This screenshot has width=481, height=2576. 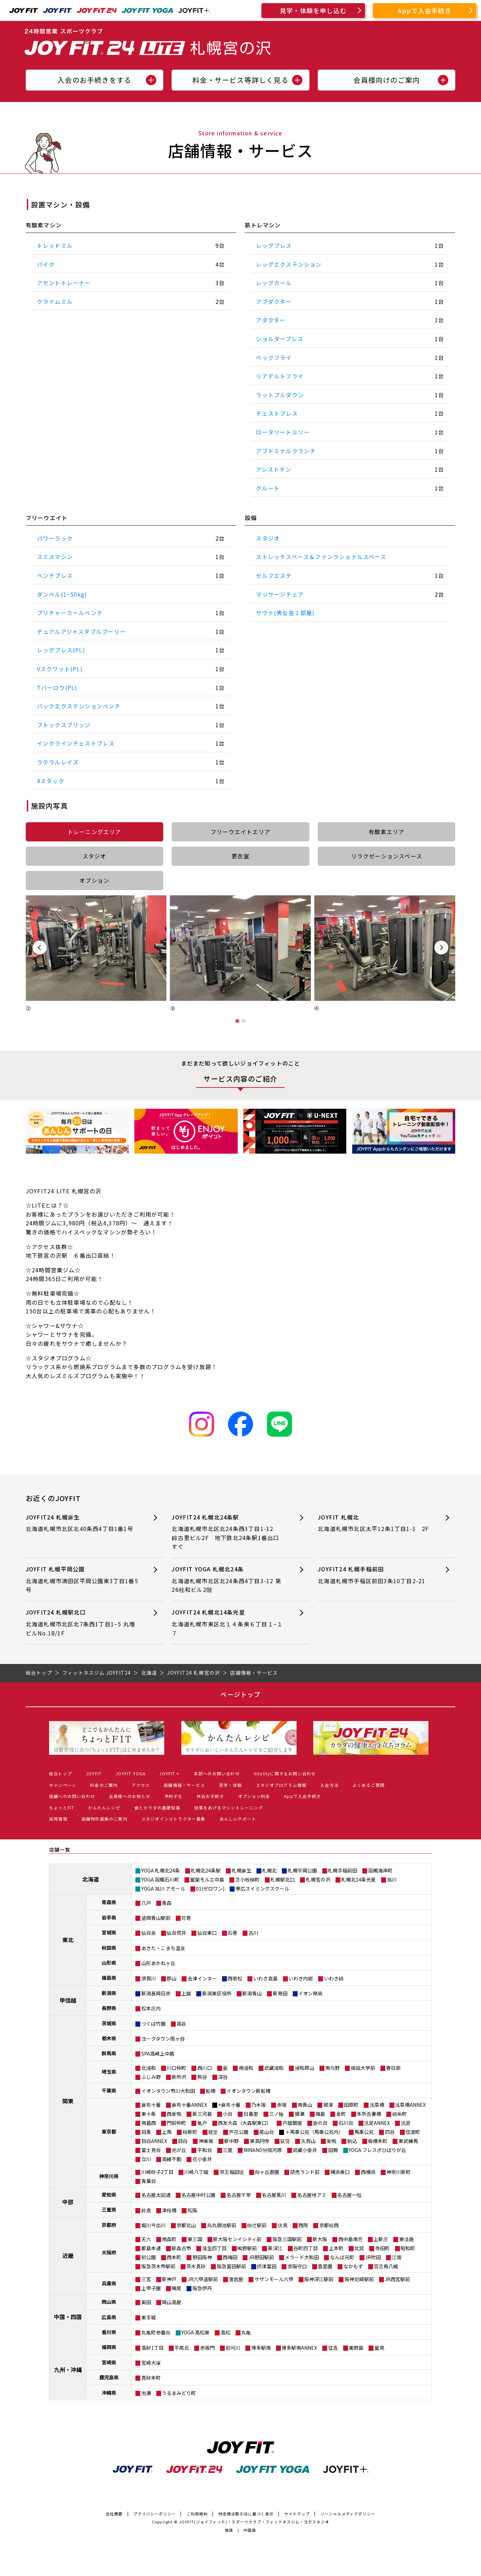 I want to click on リラクゼーションスペース, so click(x=386, y=856).